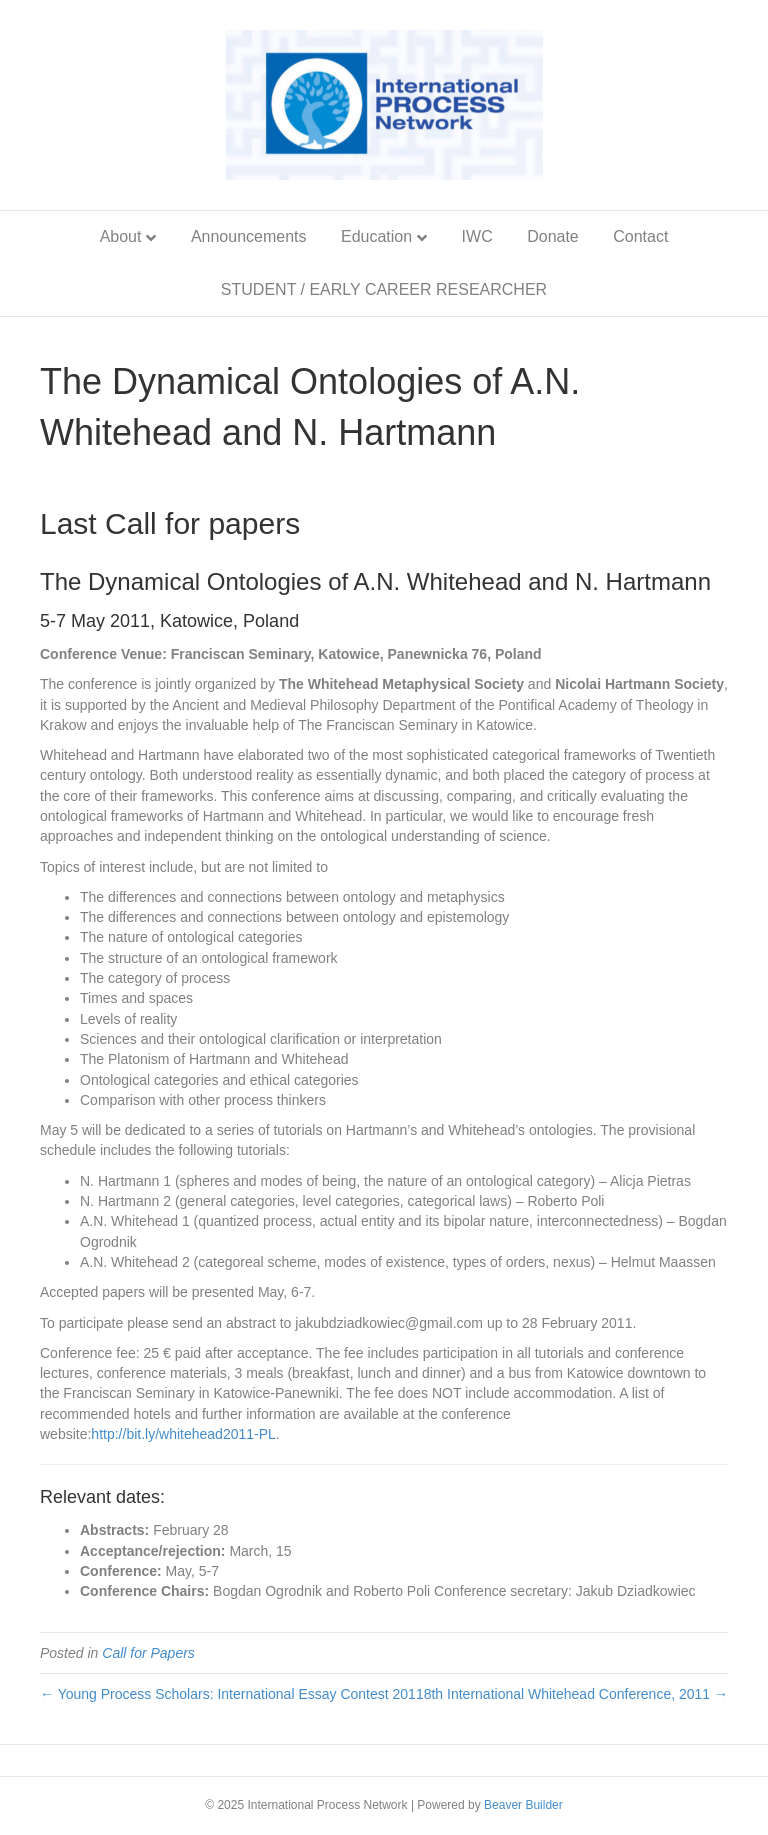 The image size is (768, 1835). What do you see at coordinates (249, 236) in the screenshot?
I see `Announcements` at bounding box center [249, 236].